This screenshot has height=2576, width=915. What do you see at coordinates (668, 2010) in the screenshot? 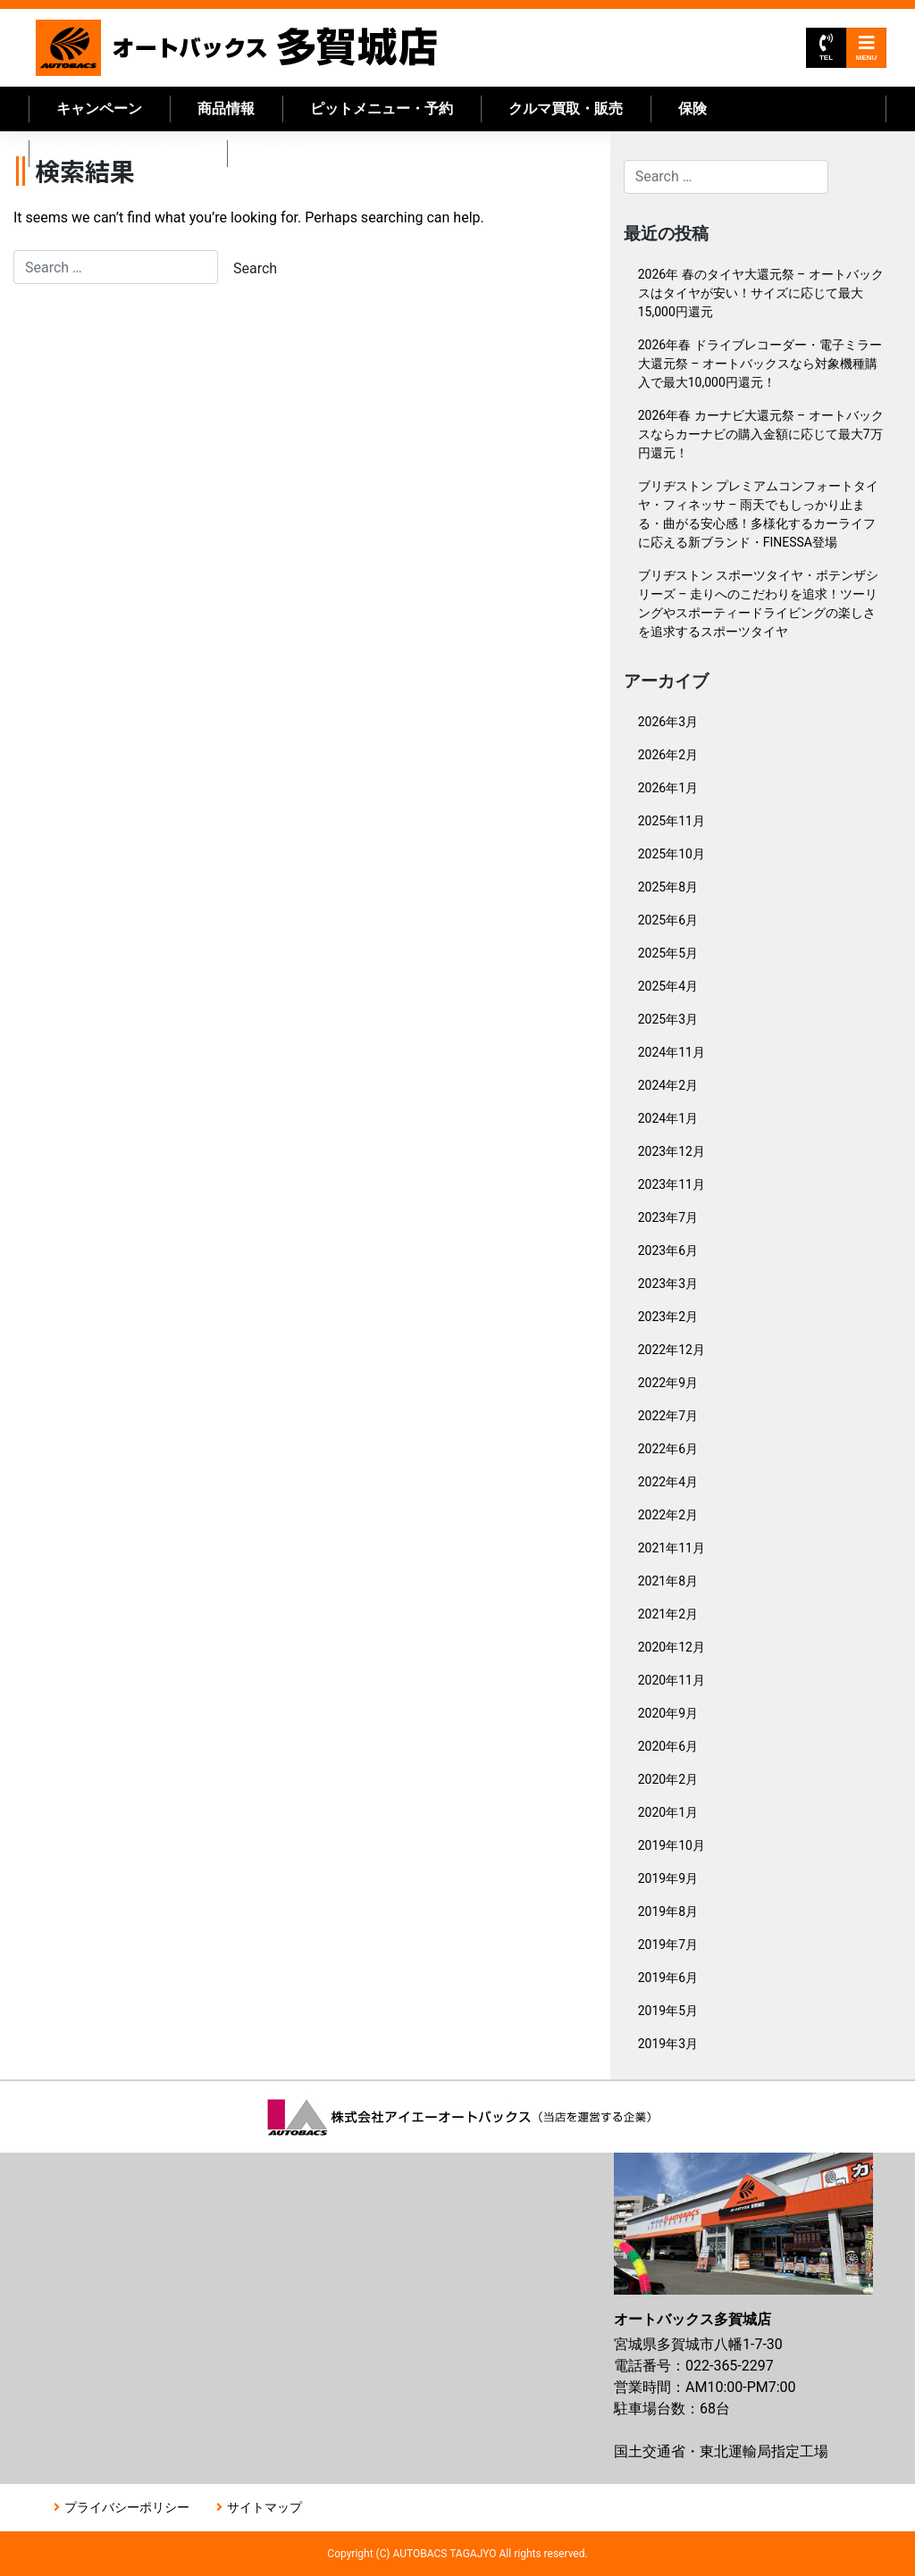
I see `2019年5月` at bounding box center [668, 2010].